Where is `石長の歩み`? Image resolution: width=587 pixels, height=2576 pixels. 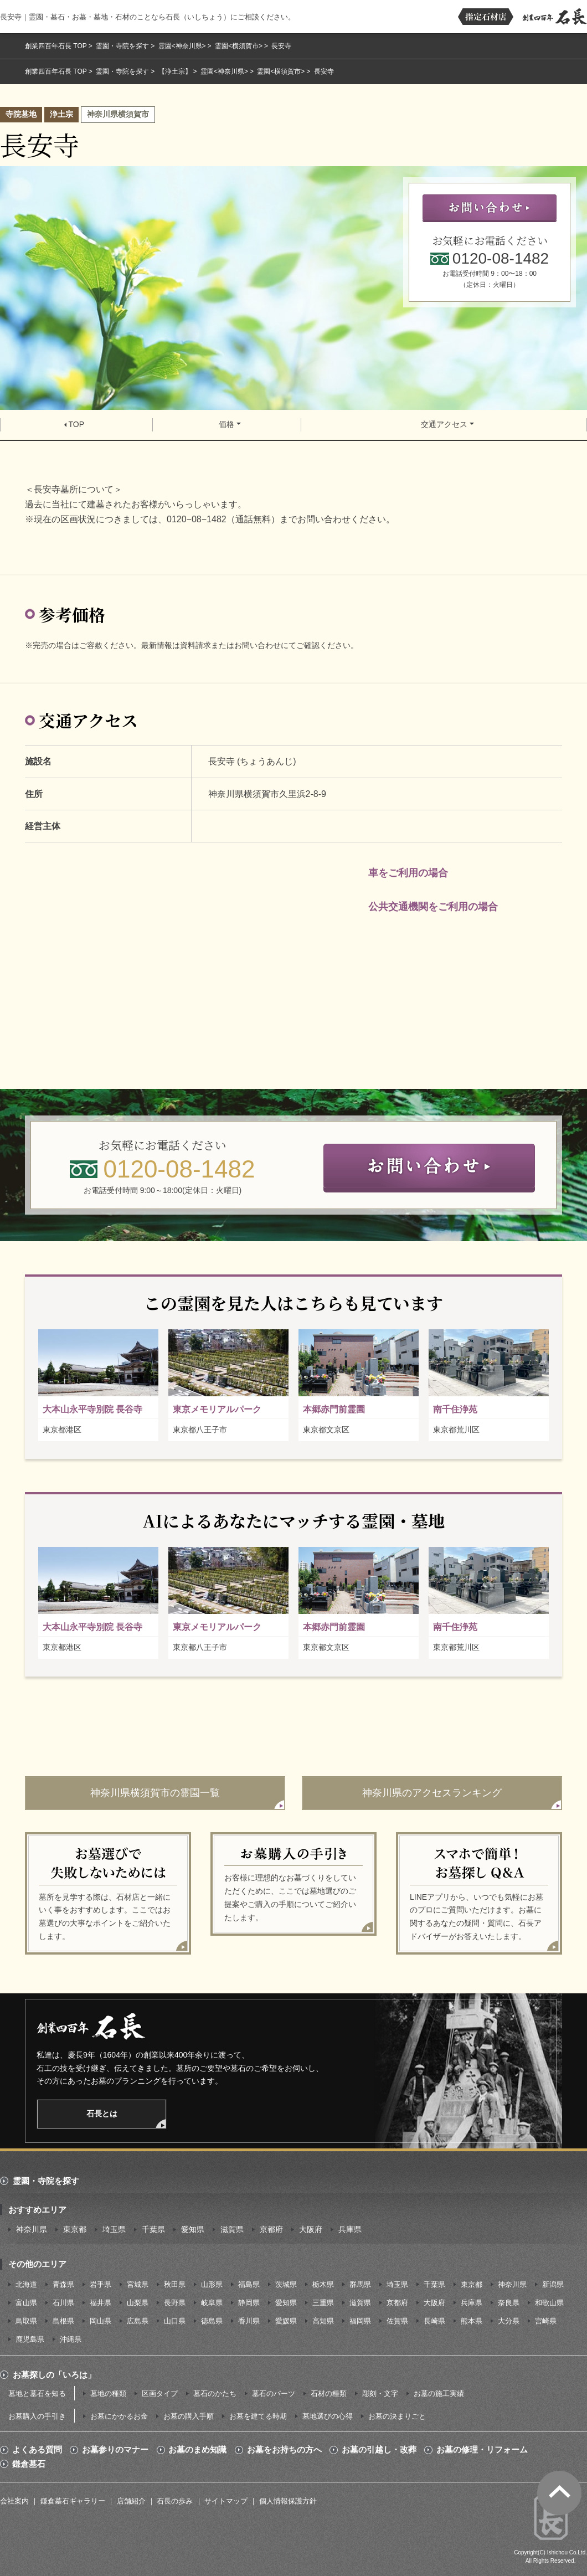 石長の歩み is located at coordinates (175, 2501).